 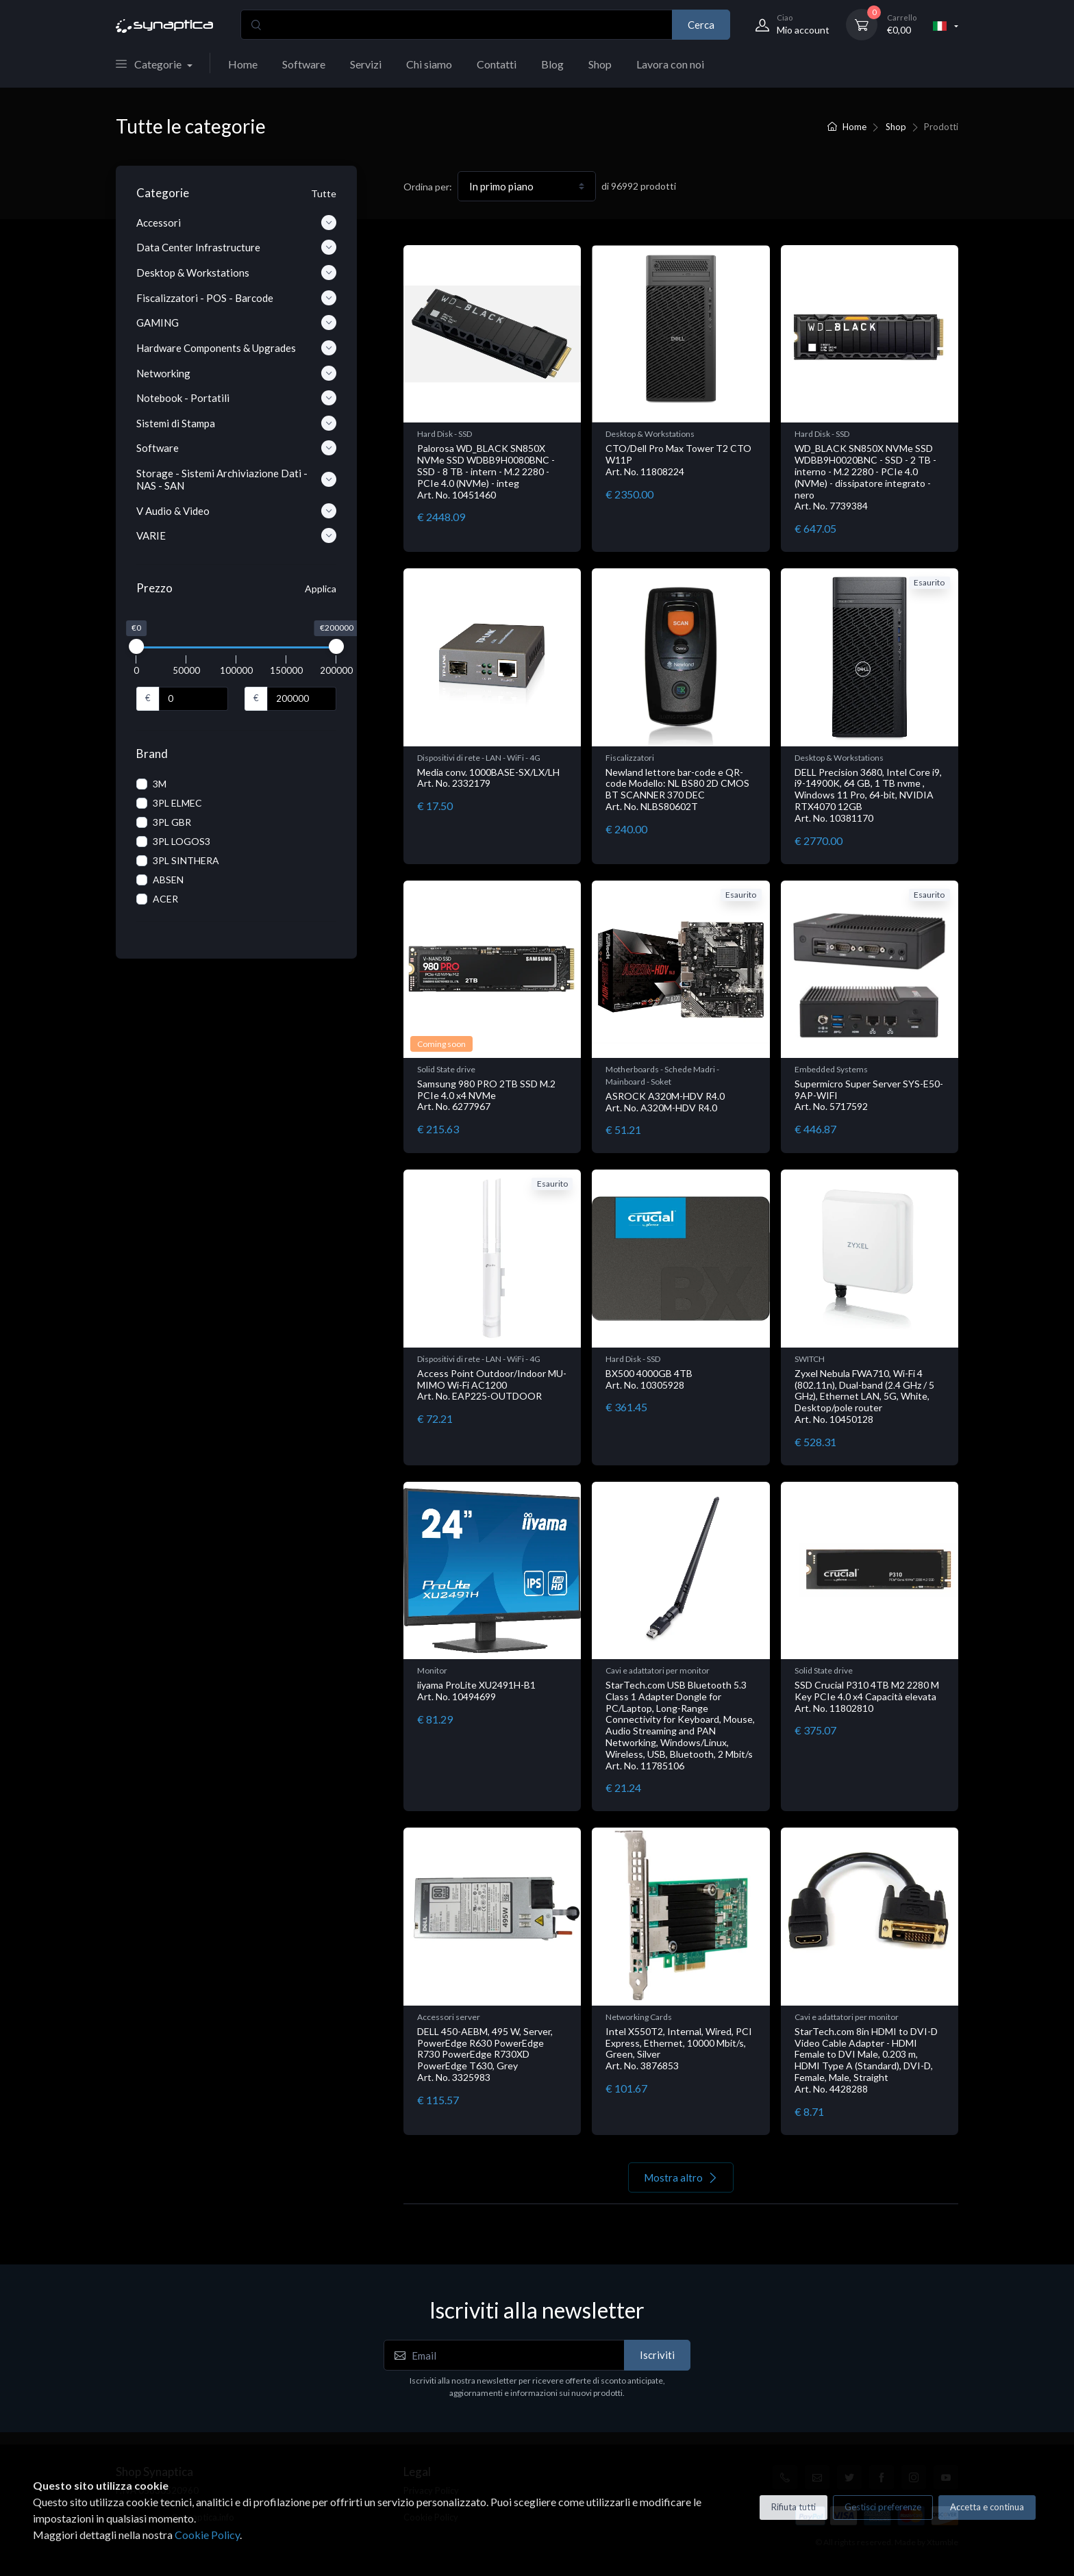 What do you see at coordinates (243, 64) in the screenshot?
I see `Home` at bounding box center [243, 64].